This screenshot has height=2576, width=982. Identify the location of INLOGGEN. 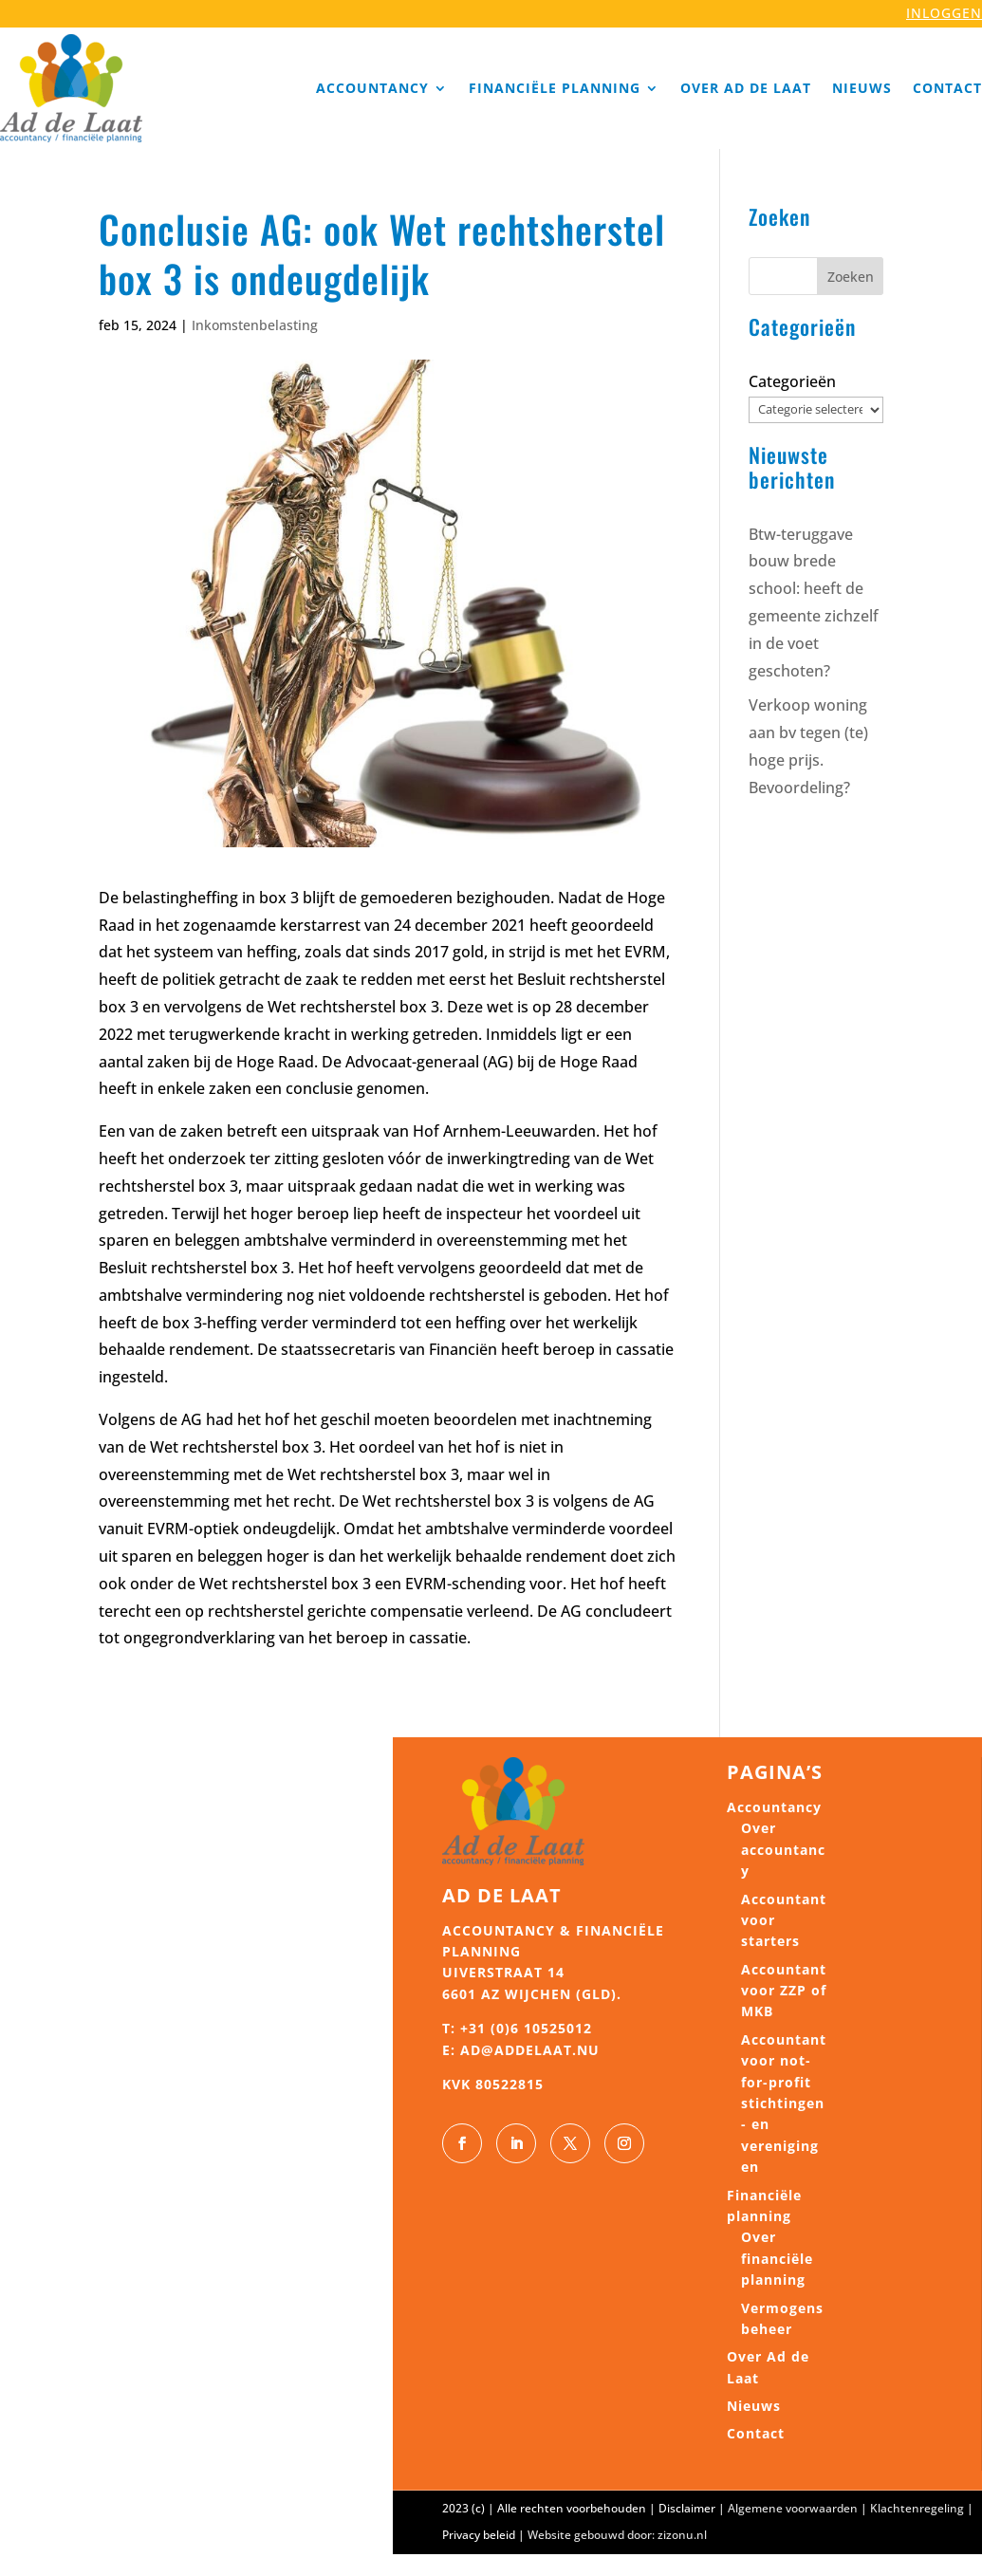
(944, 13).